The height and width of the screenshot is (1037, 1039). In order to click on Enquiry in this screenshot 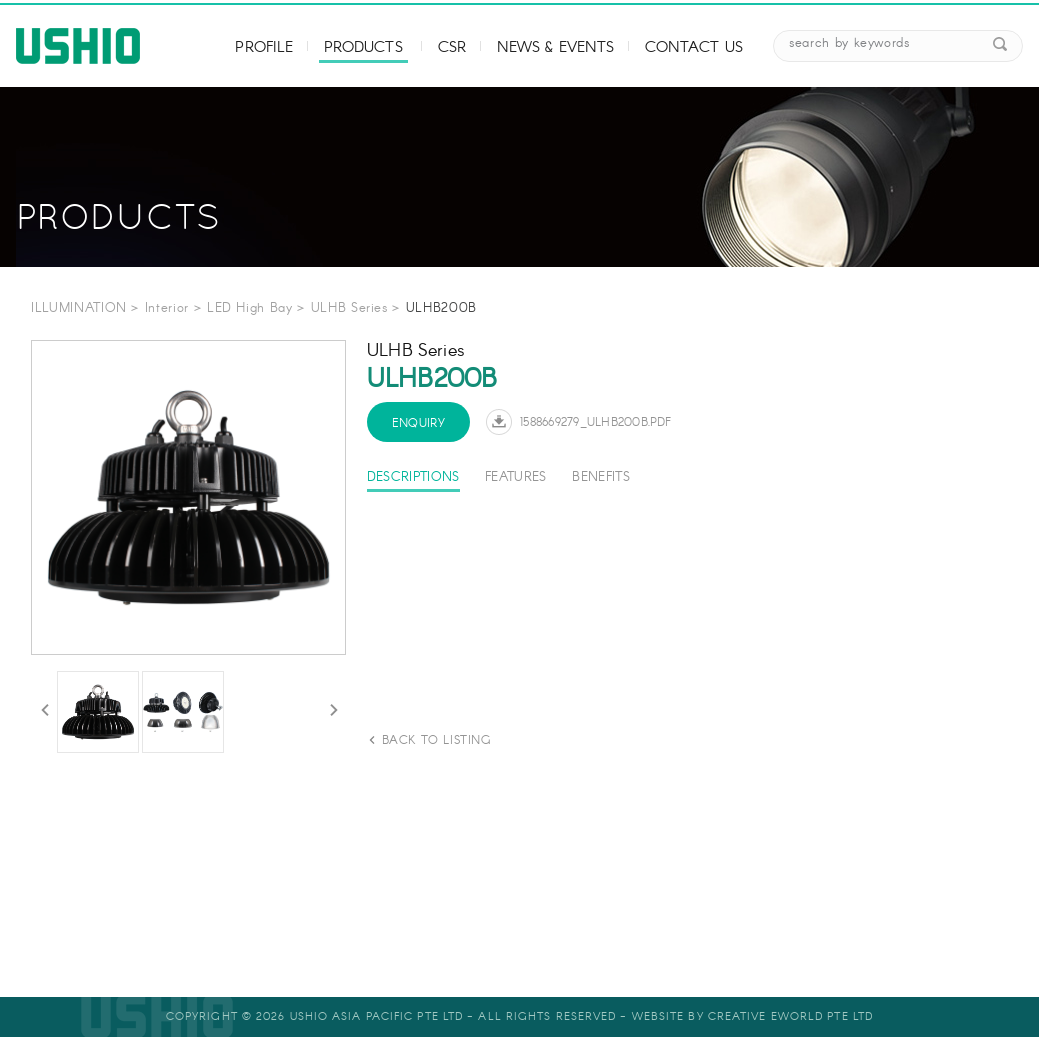, I will do `click(419, 423)`.